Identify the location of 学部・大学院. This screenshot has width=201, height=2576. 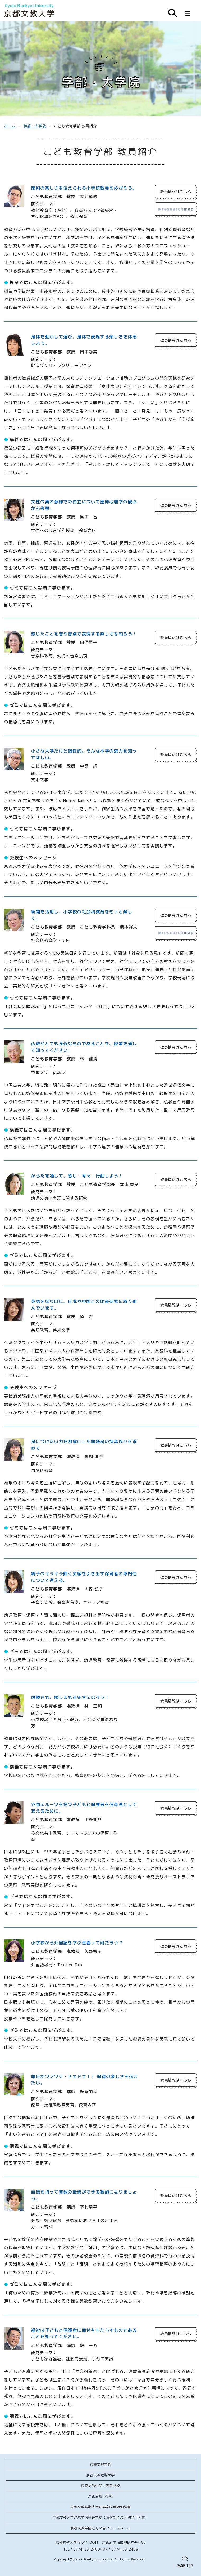
(34, 125).